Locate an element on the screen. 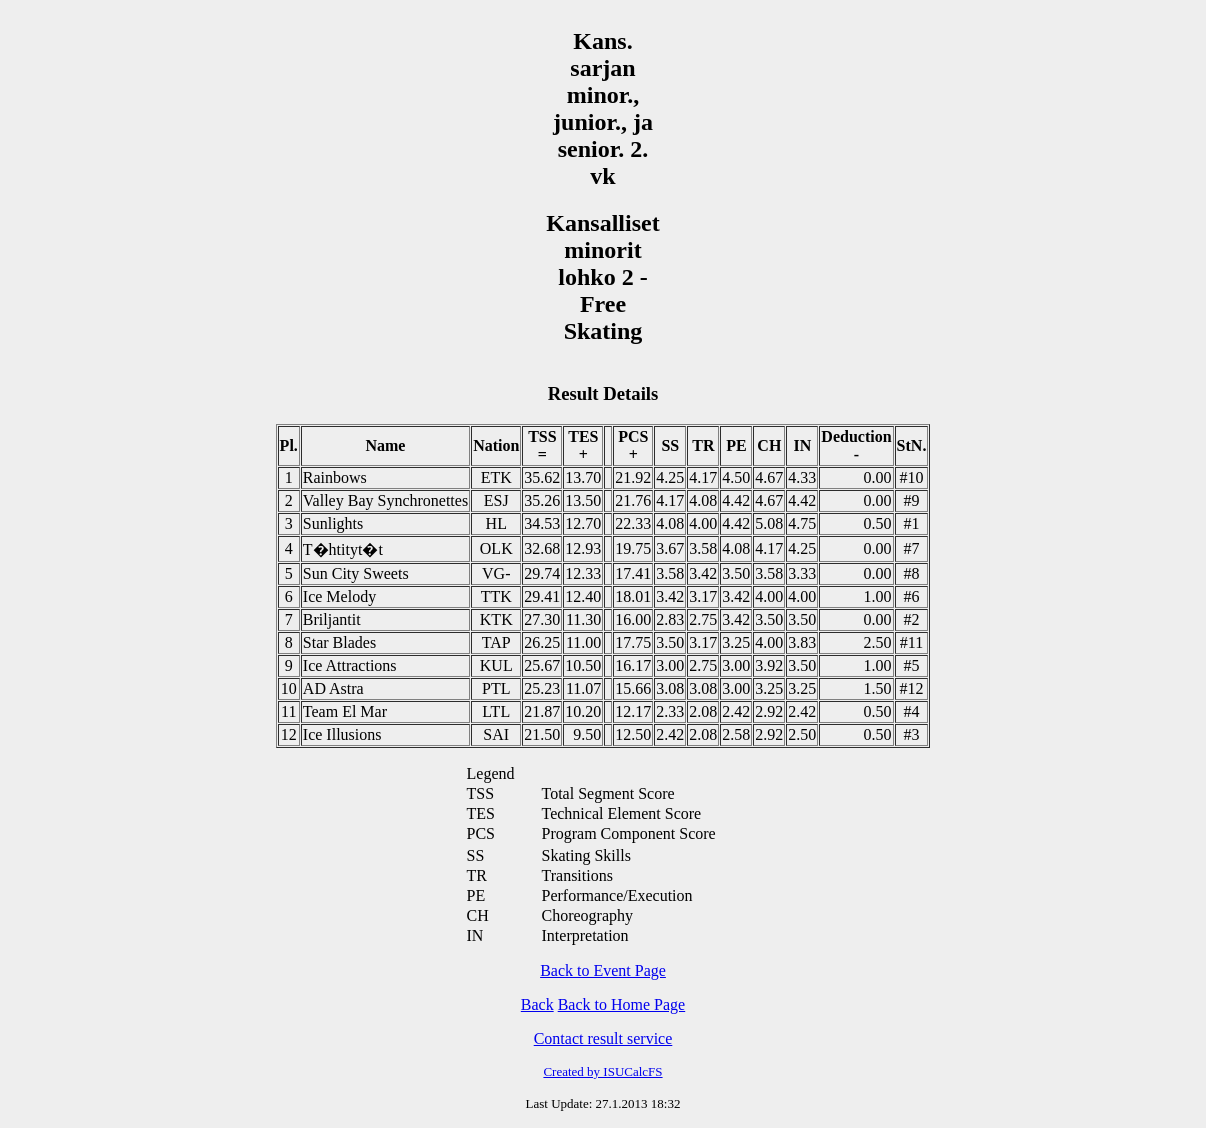 The height and width of the screenshot is (1128, 1206). Rainbows is located at coordinates (335, 477).